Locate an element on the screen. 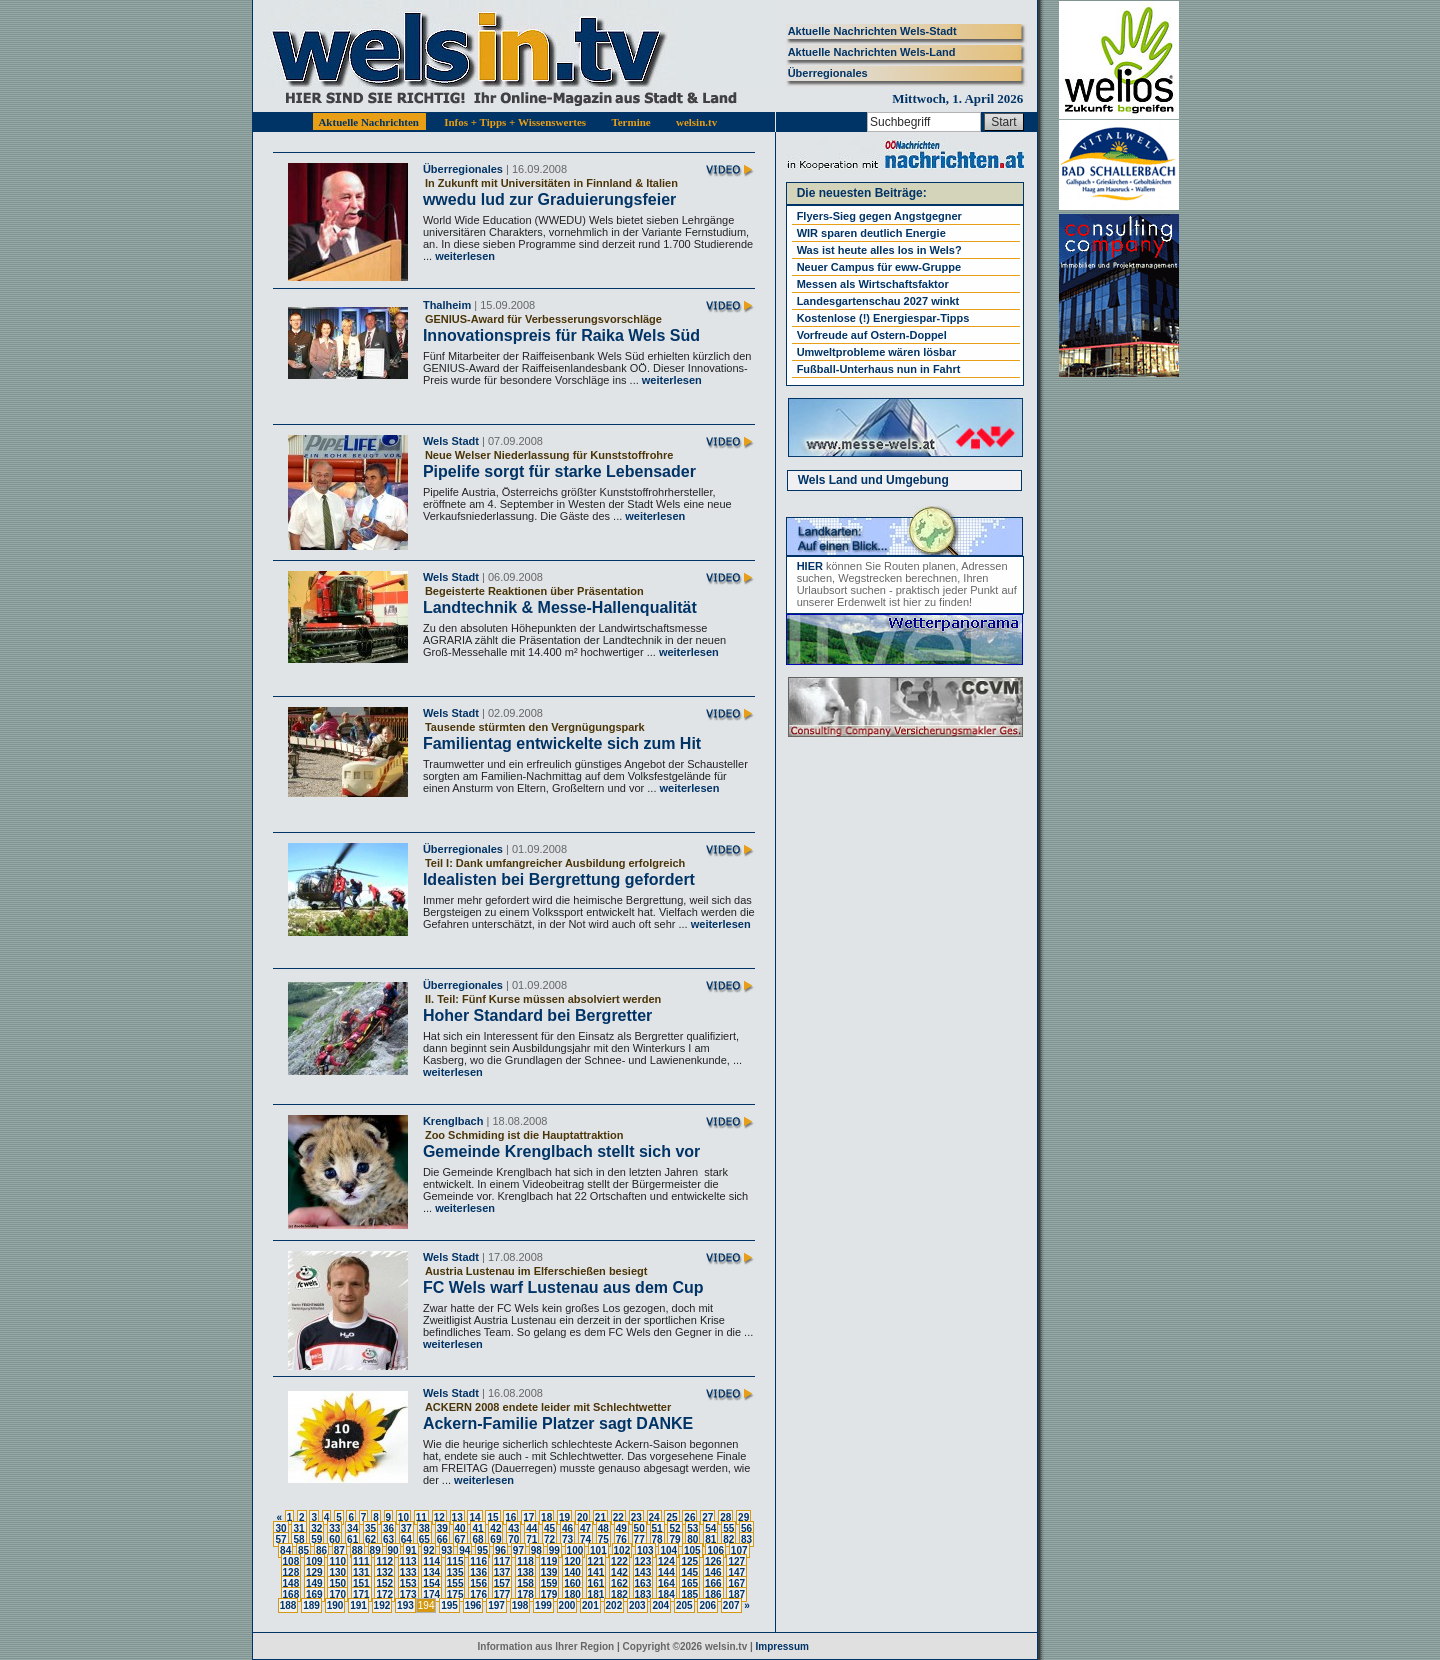 The image size is (1440, 1660). 159 is located at coordinates (549, 1583).